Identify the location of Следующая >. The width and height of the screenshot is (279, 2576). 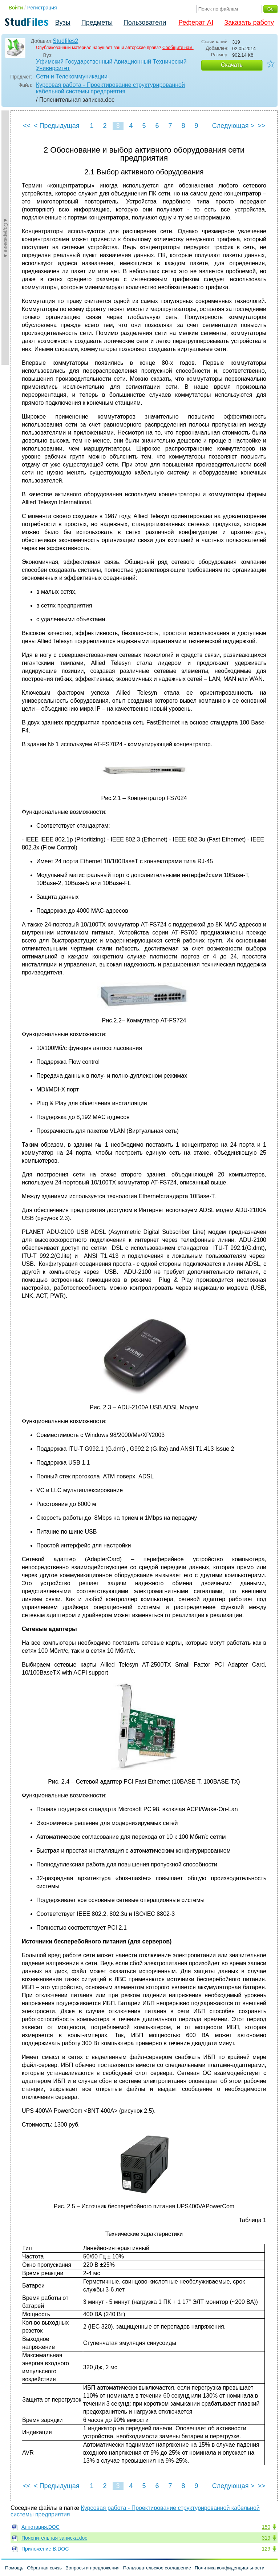
(233, 125).